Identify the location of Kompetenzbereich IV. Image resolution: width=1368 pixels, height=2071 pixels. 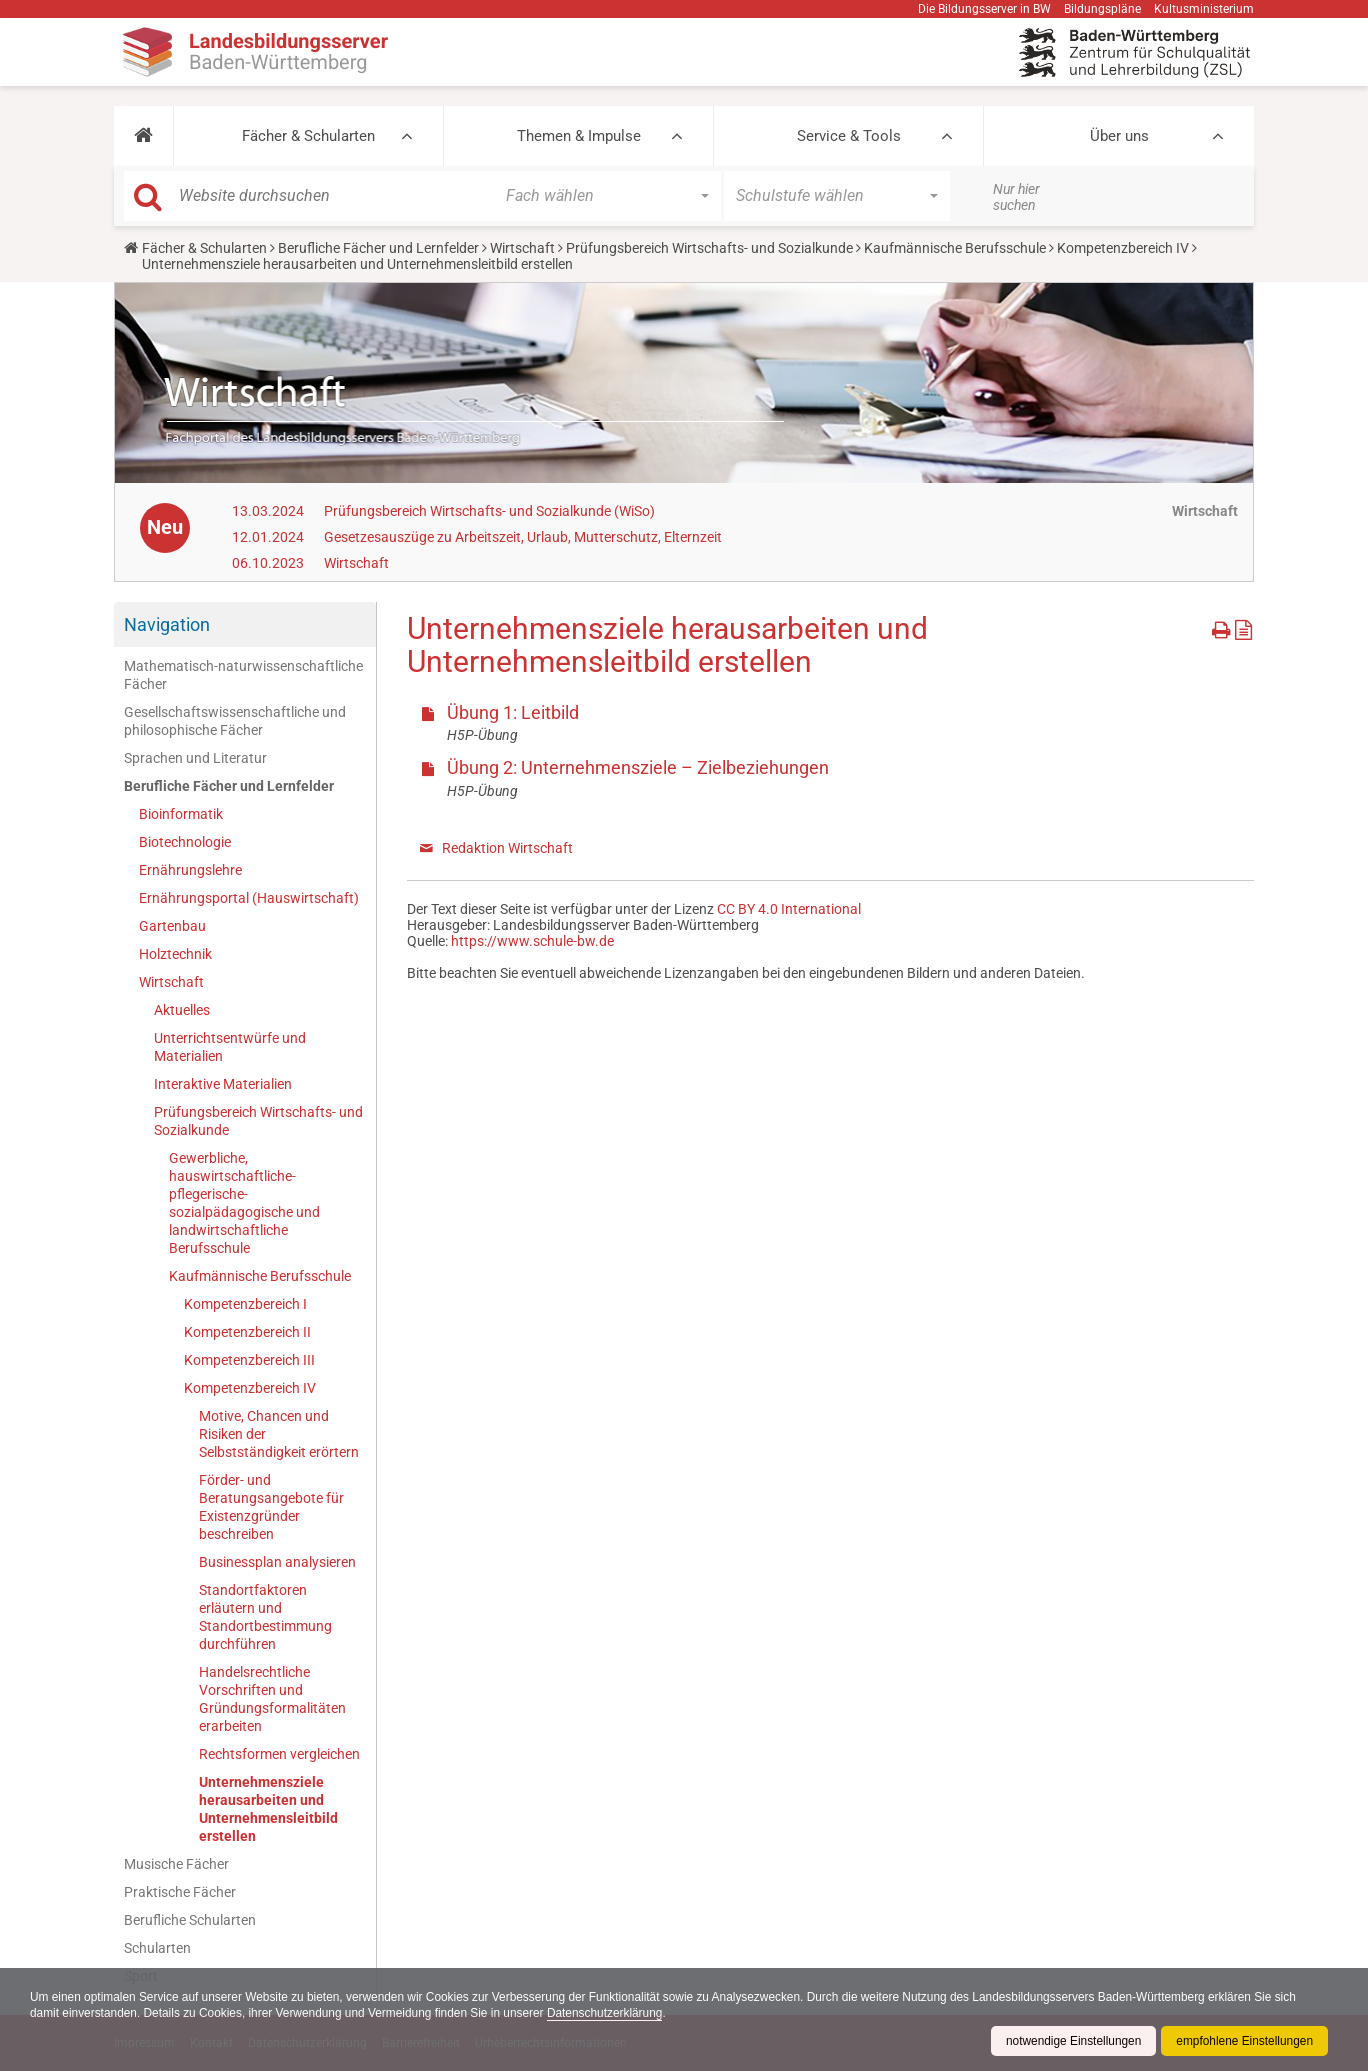
(1123, 248).